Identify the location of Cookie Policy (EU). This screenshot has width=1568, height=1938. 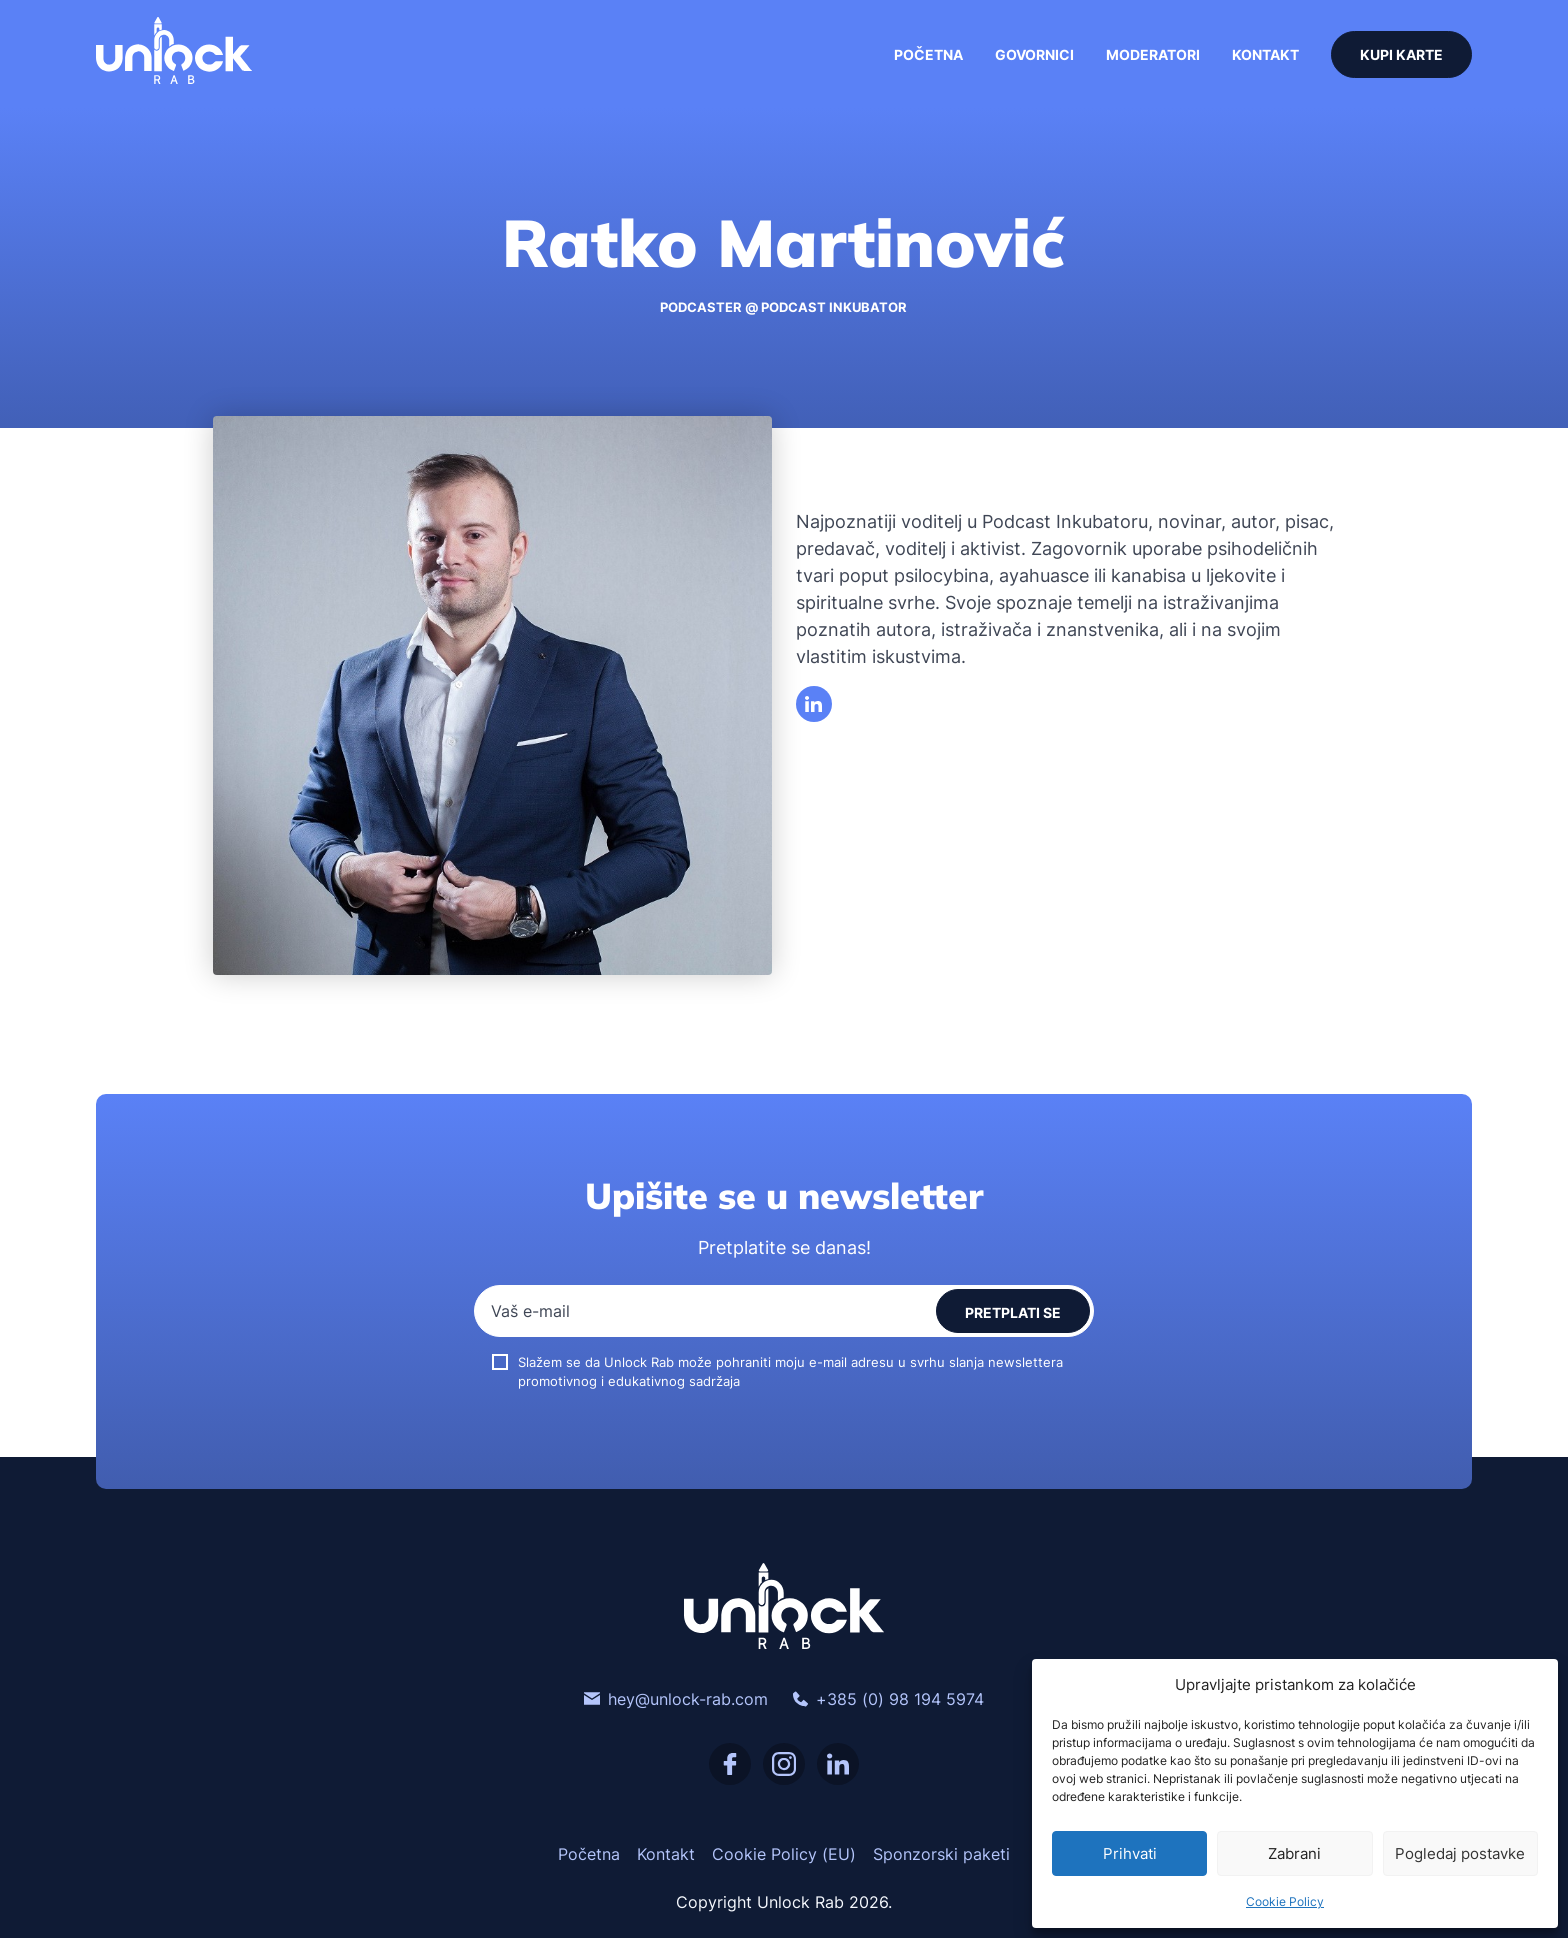
(784, 1854).